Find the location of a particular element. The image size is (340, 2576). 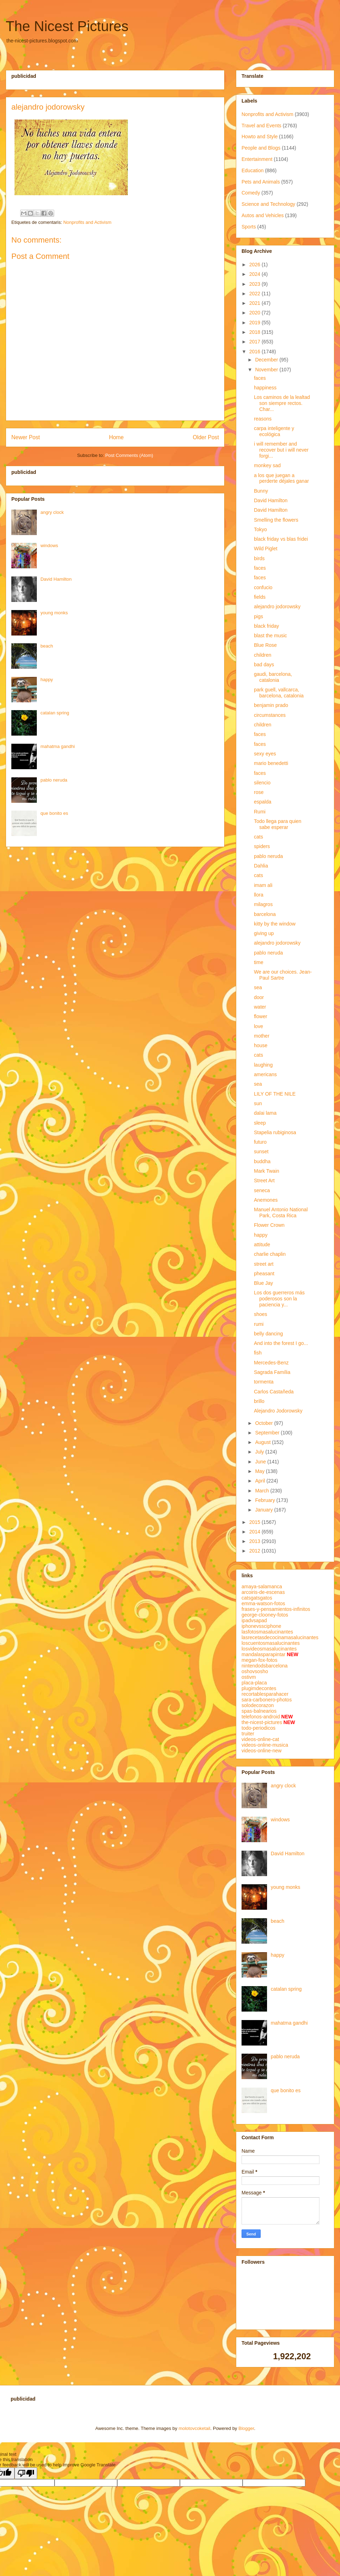

pigs is located at coordinates (258, 616).